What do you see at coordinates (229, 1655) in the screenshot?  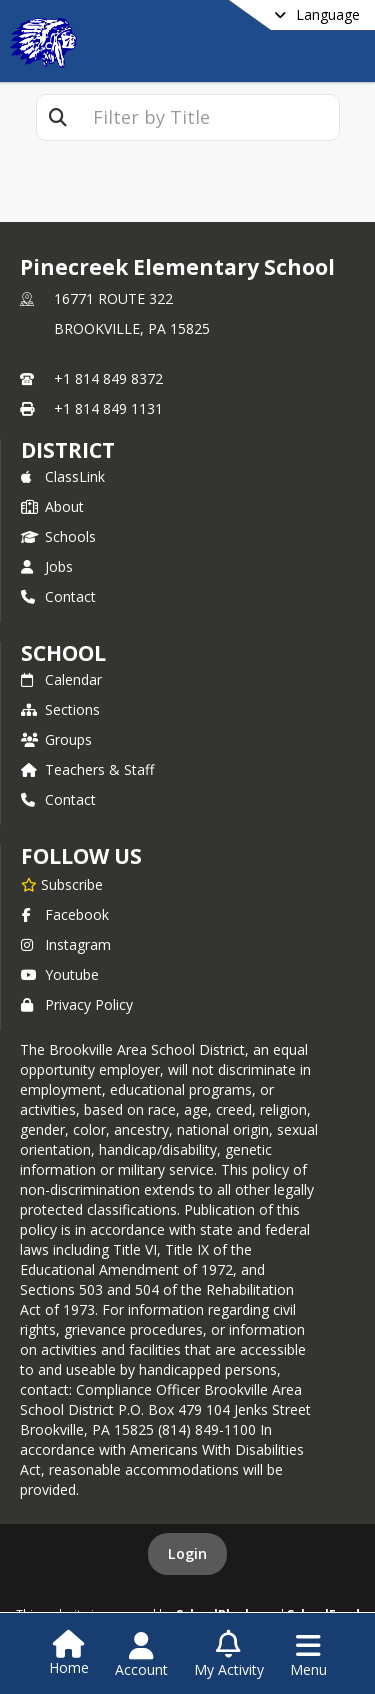 I see `[Open My Activity List]` at bounding box center [229, 1655].